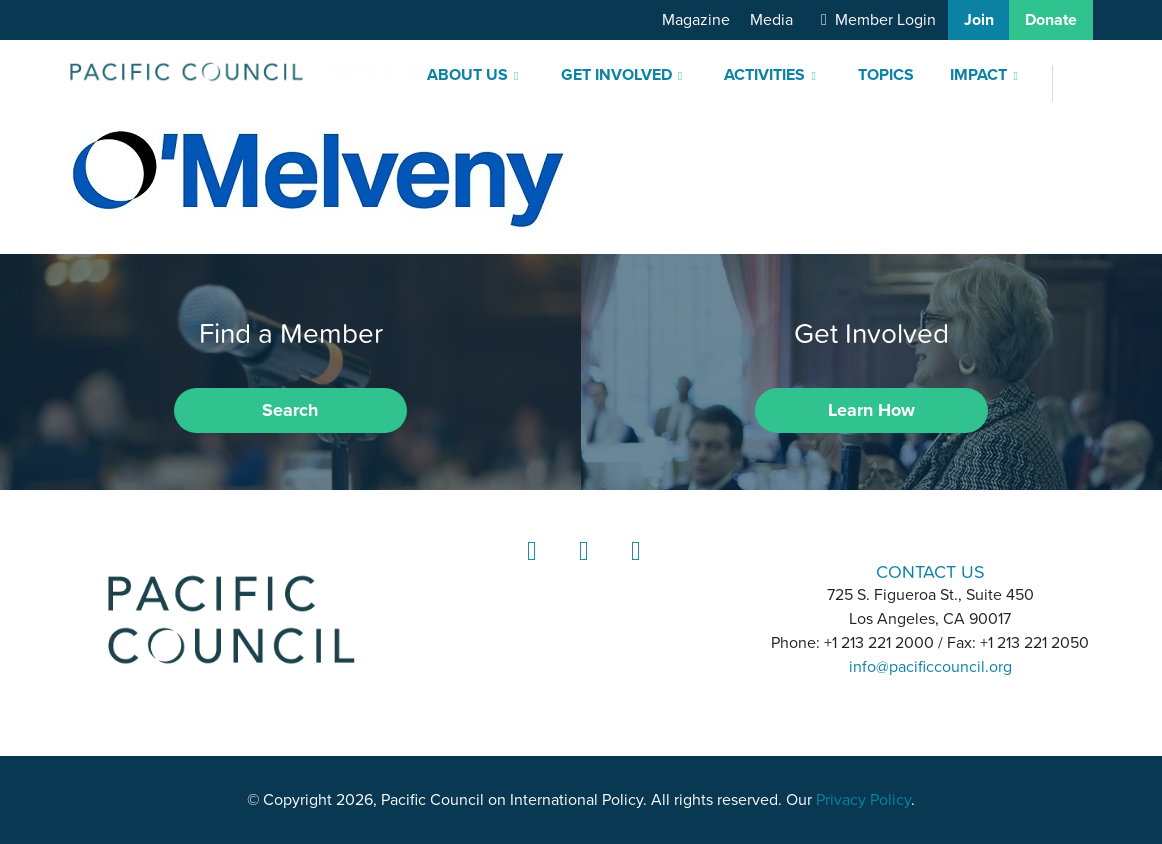 This screenshot has height=844, width=1162. What do you see at coordinates (886, 75) in the screenshot?
I see `Topics` at bounding box center [886, 75].